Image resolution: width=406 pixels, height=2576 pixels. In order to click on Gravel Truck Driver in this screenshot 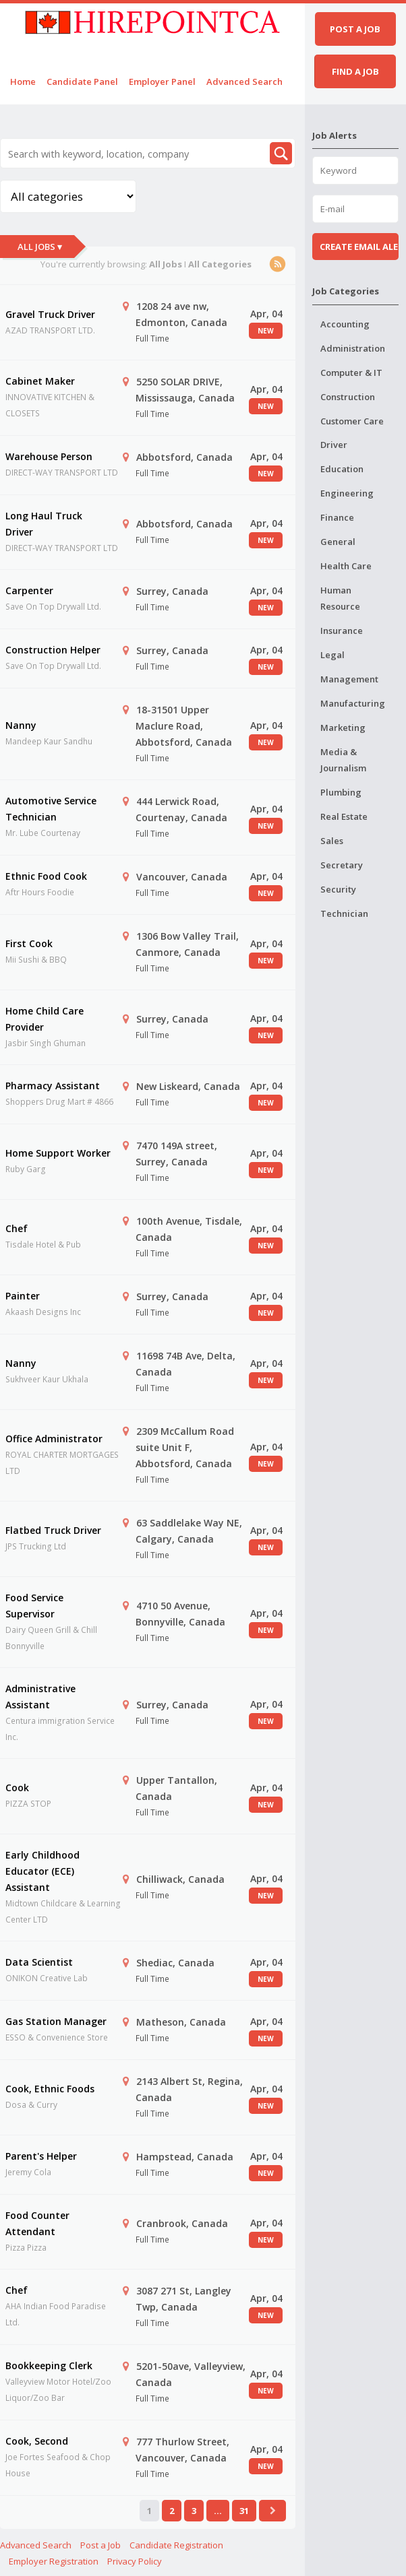, I will do `click(50, 314)`.